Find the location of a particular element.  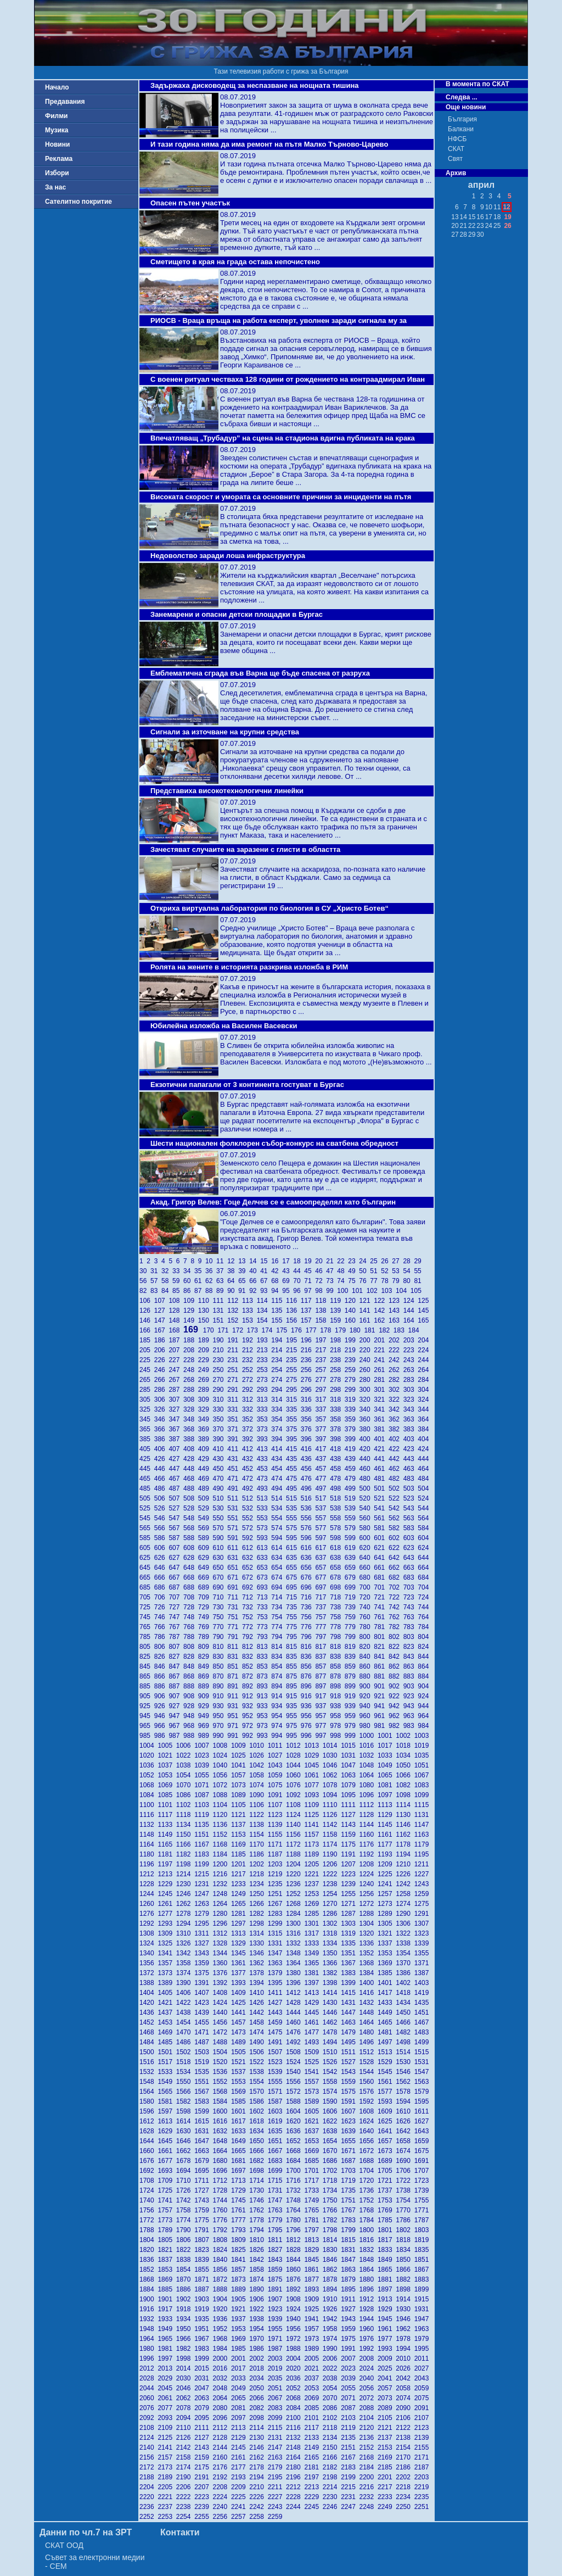

675 is located at coordinates (293, 1577).